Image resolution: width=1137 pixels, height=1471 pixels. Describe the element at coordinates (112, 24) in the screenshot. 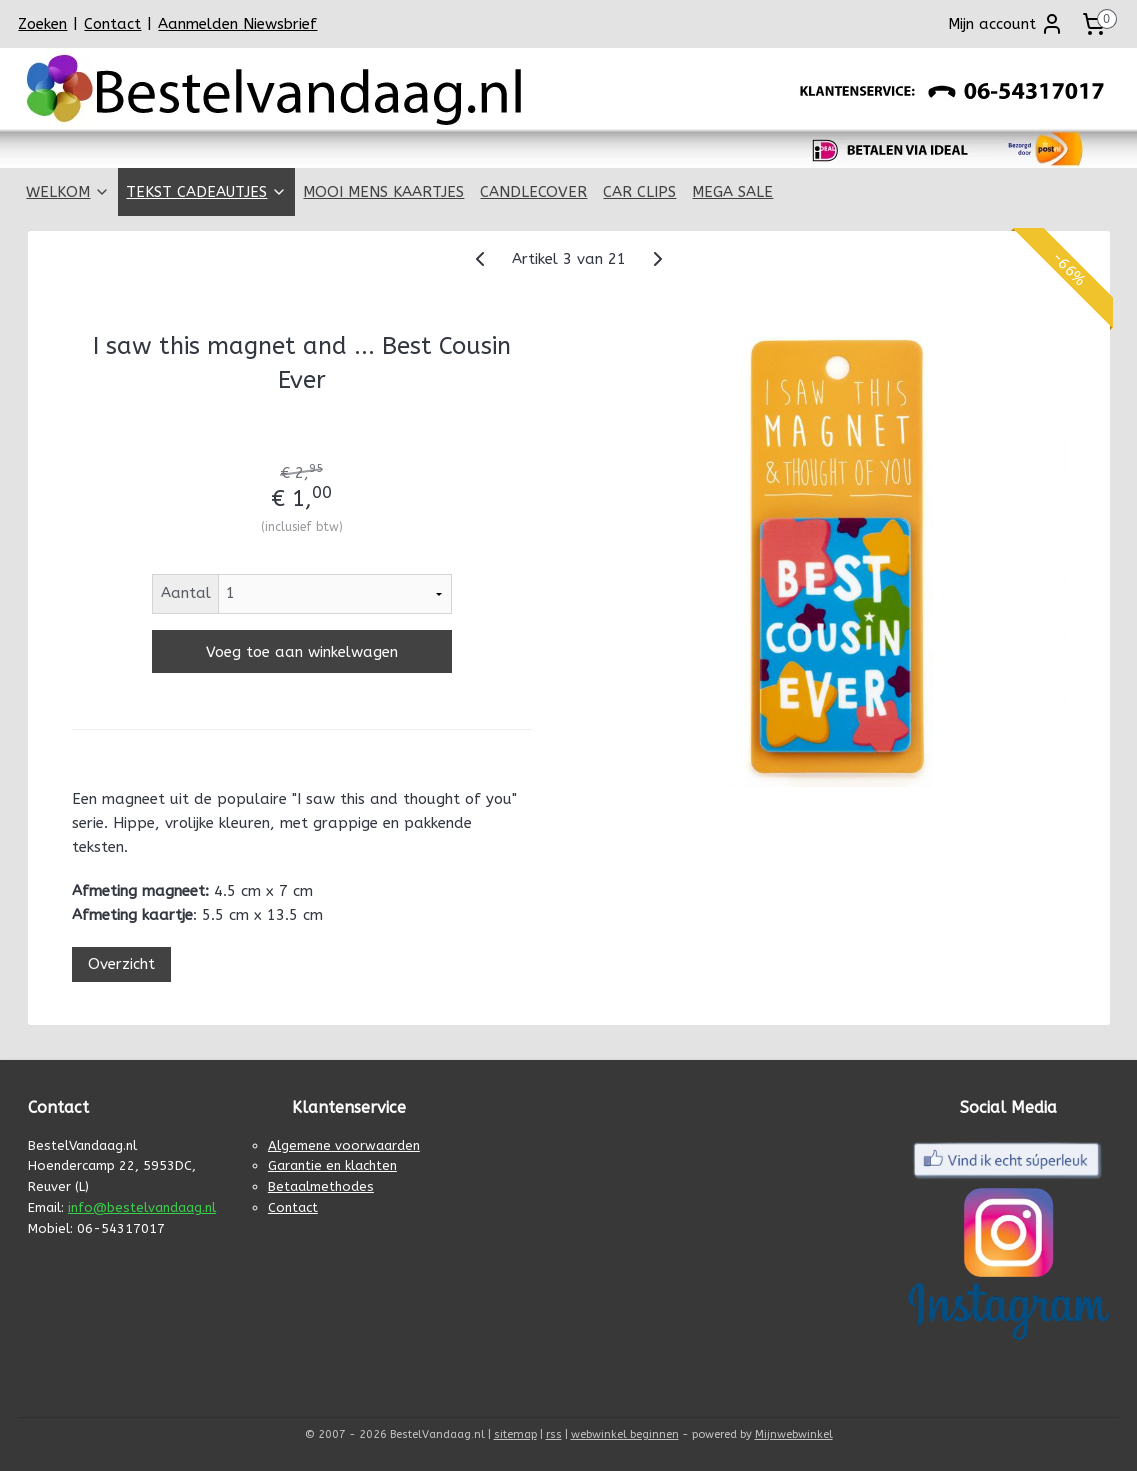

I see `Contact` at that location.